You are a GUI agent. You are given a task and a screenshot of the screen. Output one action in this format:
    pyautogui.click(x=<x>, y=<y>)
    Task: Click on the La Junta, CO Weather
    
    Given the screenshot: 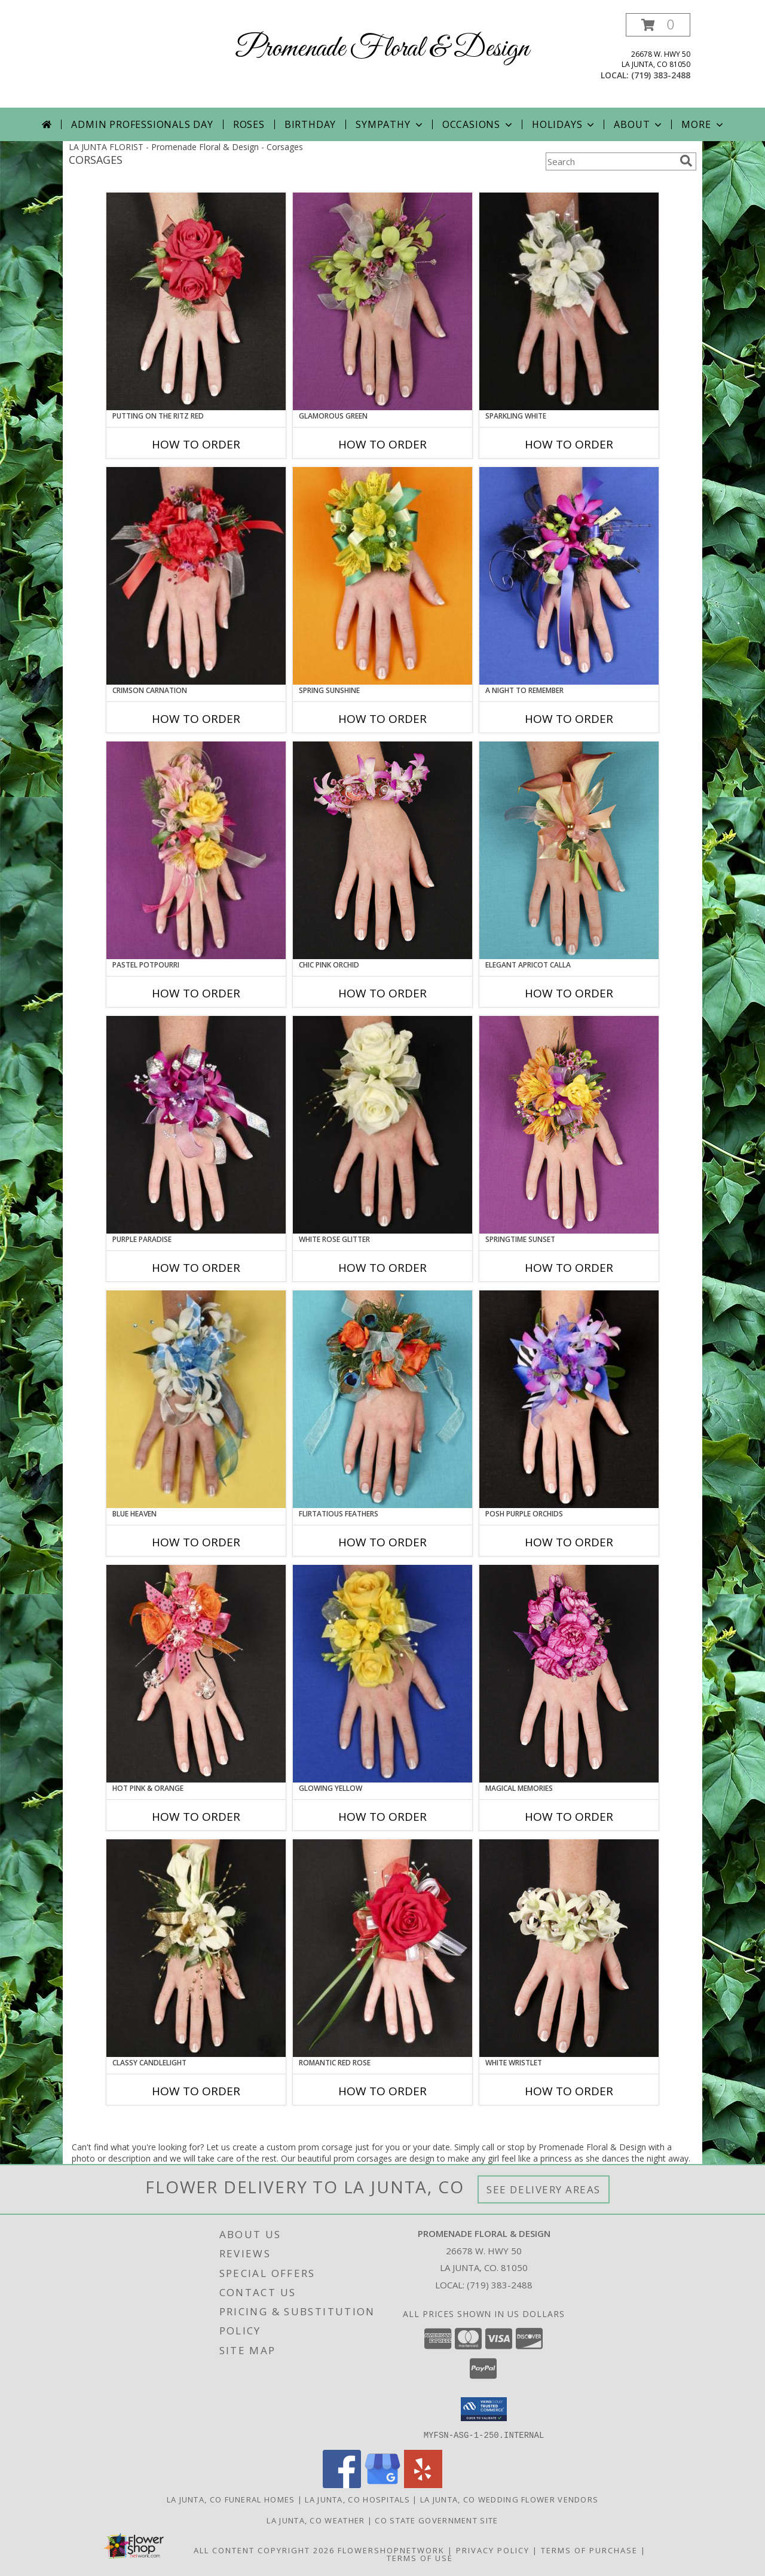 What is the action you would take?
    pyautogui.click(x=316, y=2519)
    